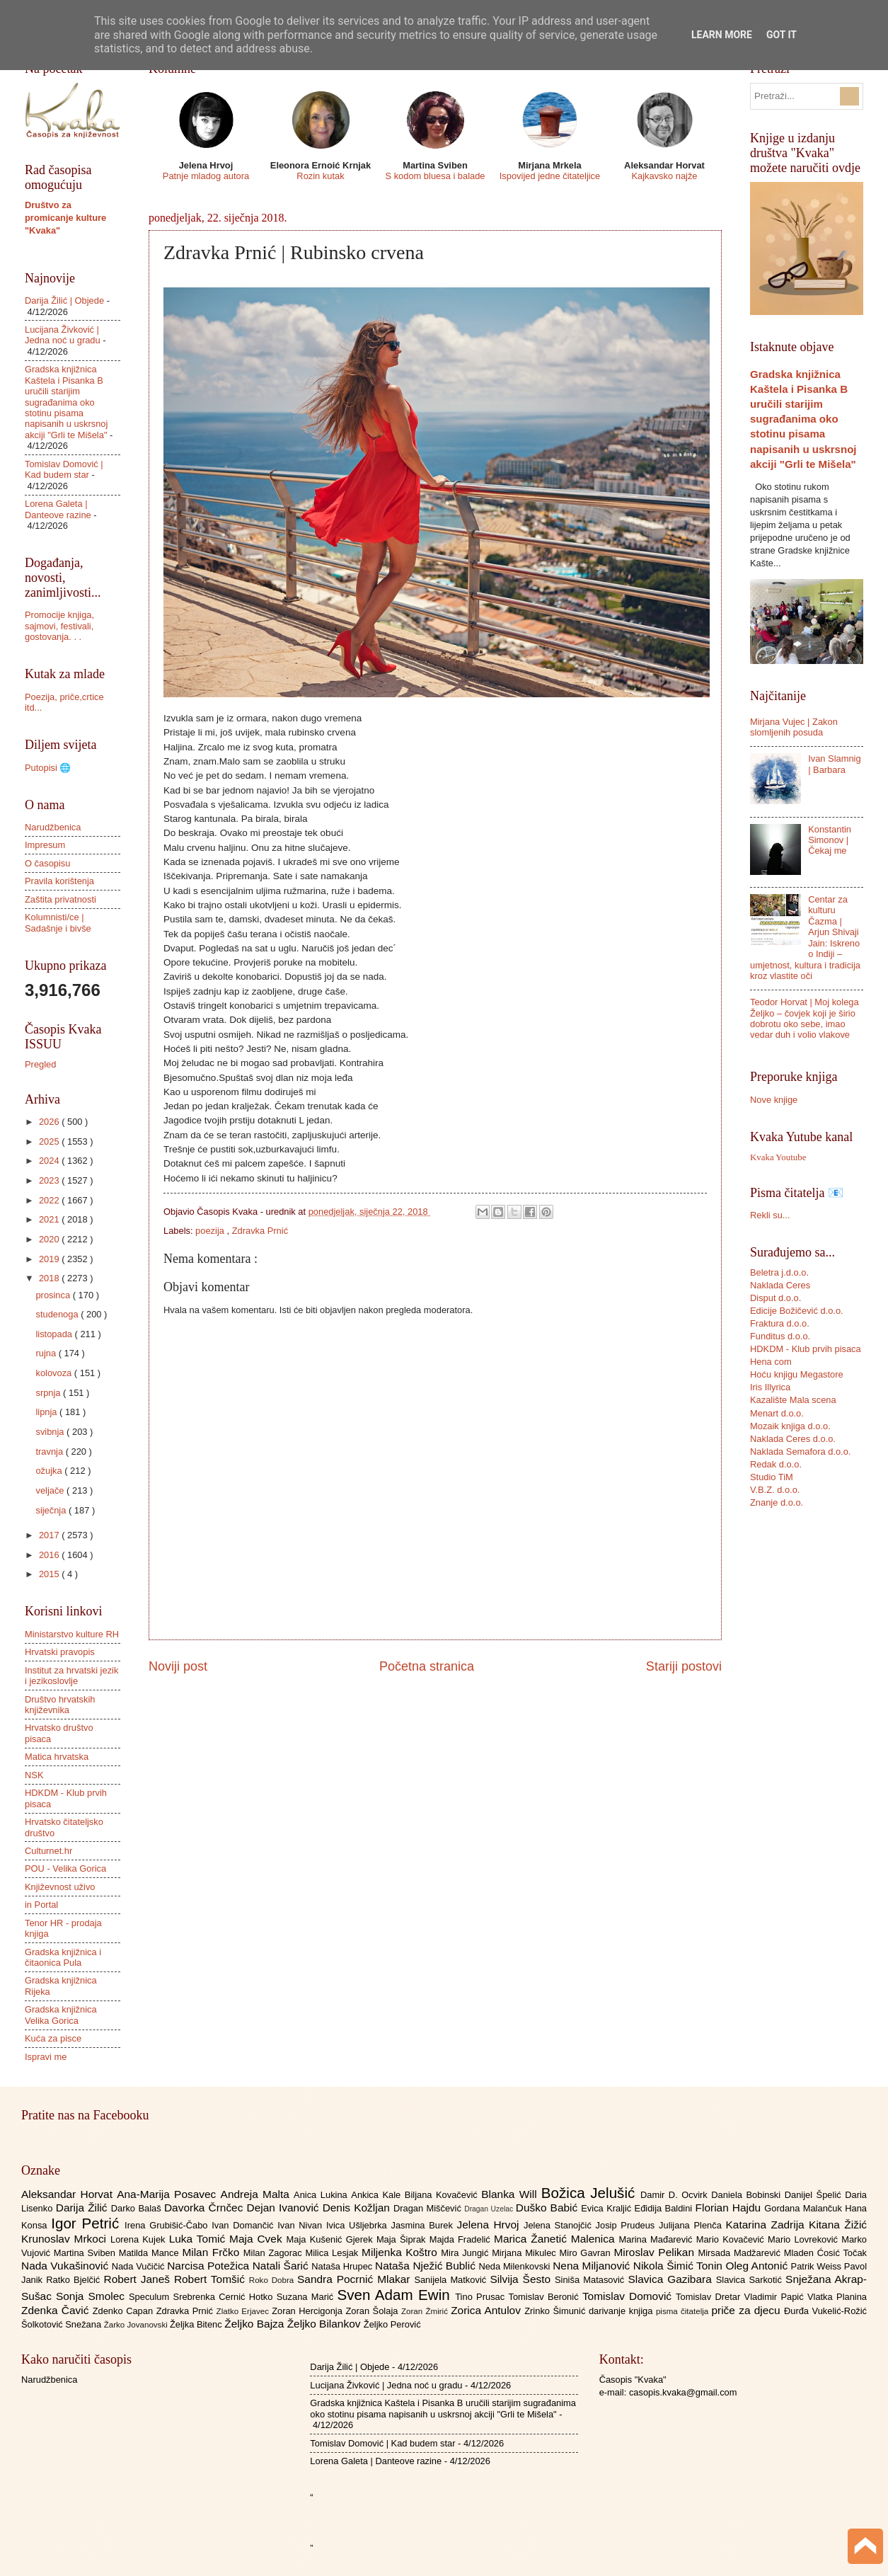  I want to click on veljače, so click(51, 1490).